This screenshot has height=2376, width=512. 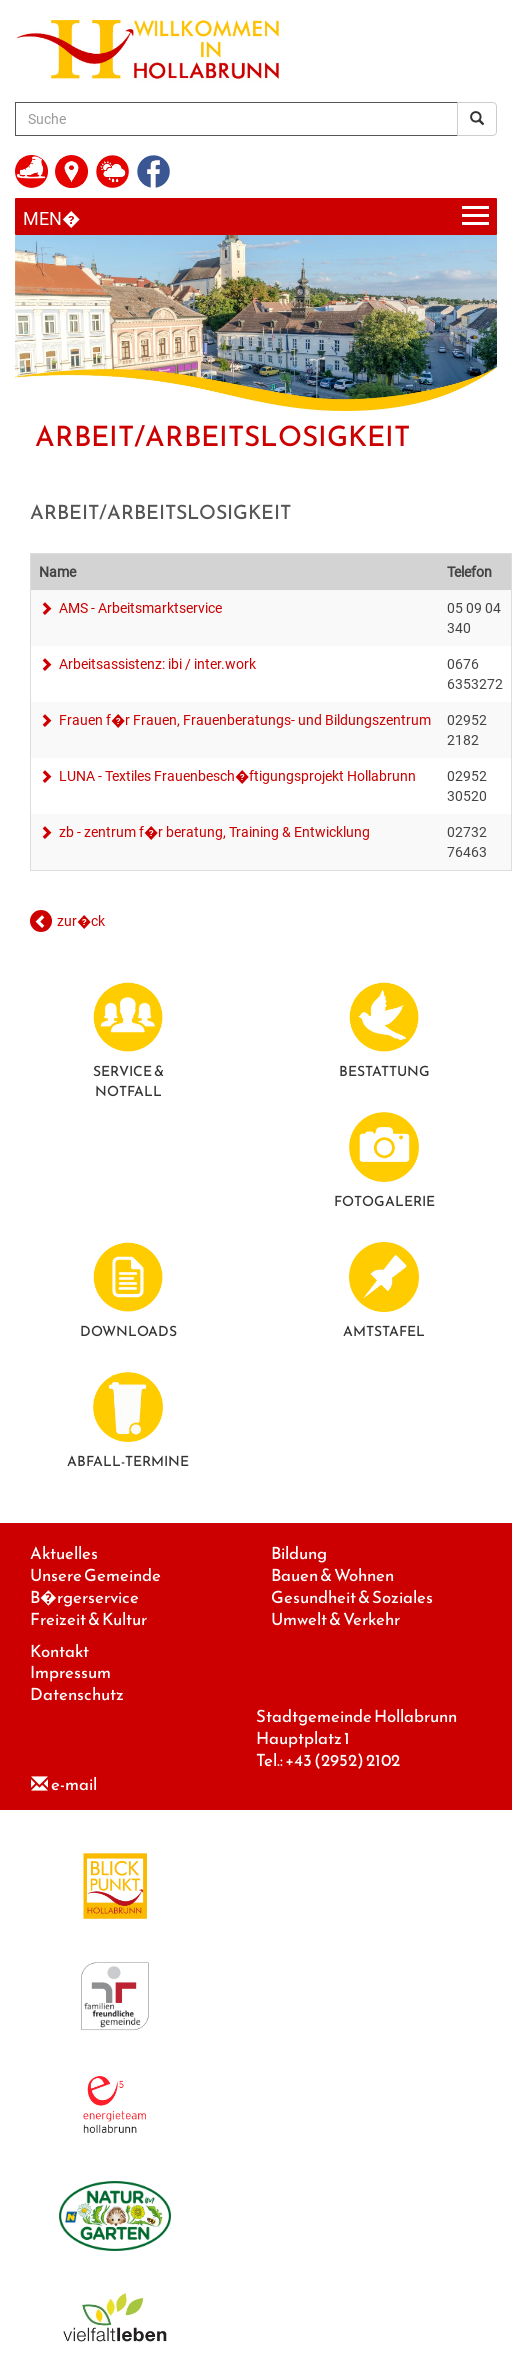 What do you see at coordinates (352, 1597) in the screenshot?
I see `Gesundheit & Soziales` at bounding box center [352, 1597].